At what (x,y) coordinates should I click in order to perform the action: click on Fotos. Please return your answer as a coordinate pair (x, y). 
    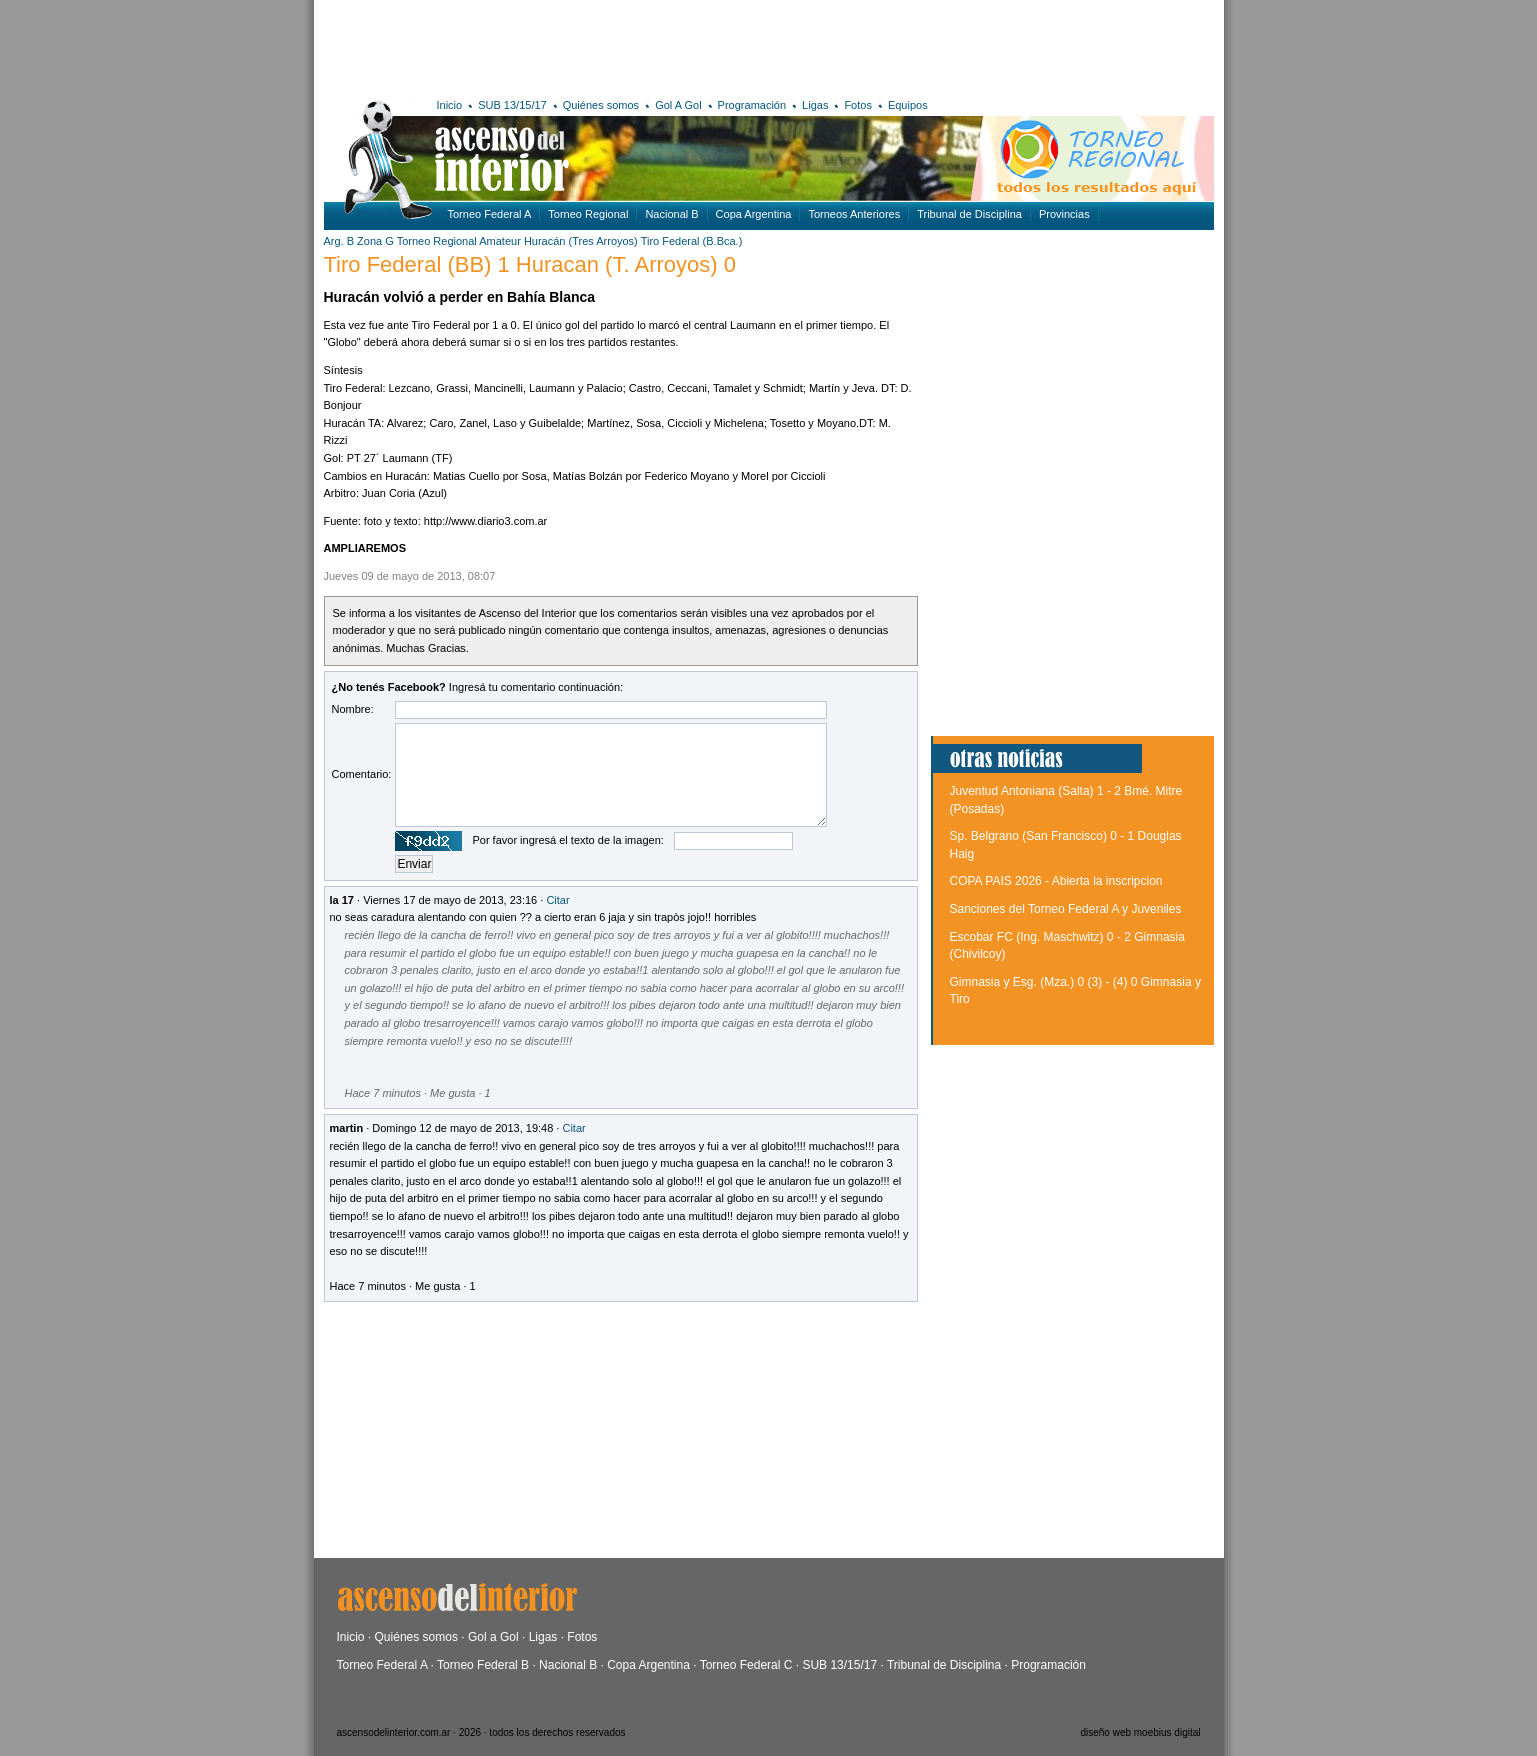
    Looking at the image, I should click on (858, 105).